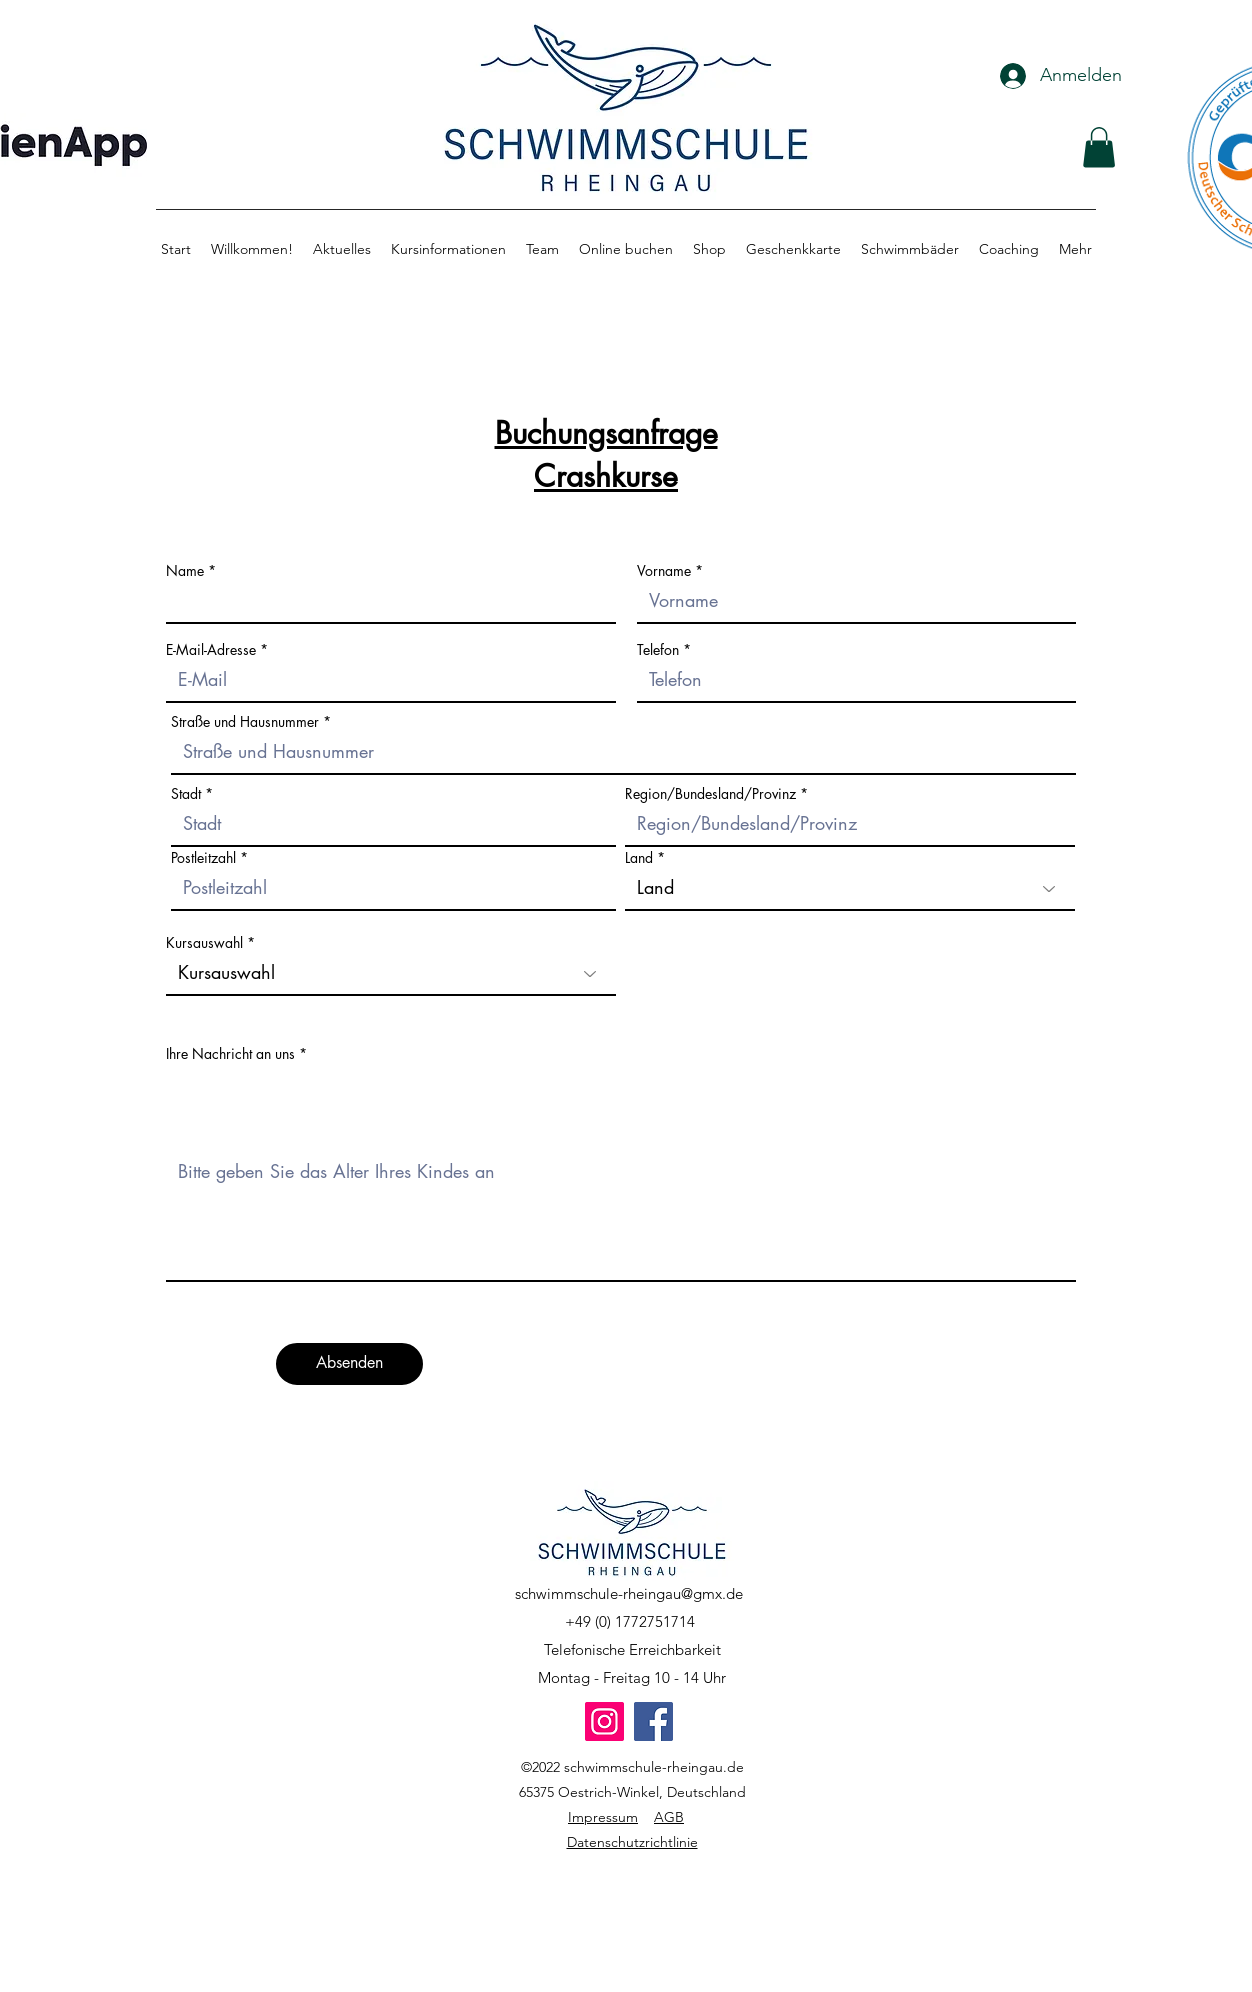 This screenshot has height=1992, width=1252. What do you see at coordinates (186, 794) in the screenshot?
I see `Stadt` at bounding box center [186, 794].